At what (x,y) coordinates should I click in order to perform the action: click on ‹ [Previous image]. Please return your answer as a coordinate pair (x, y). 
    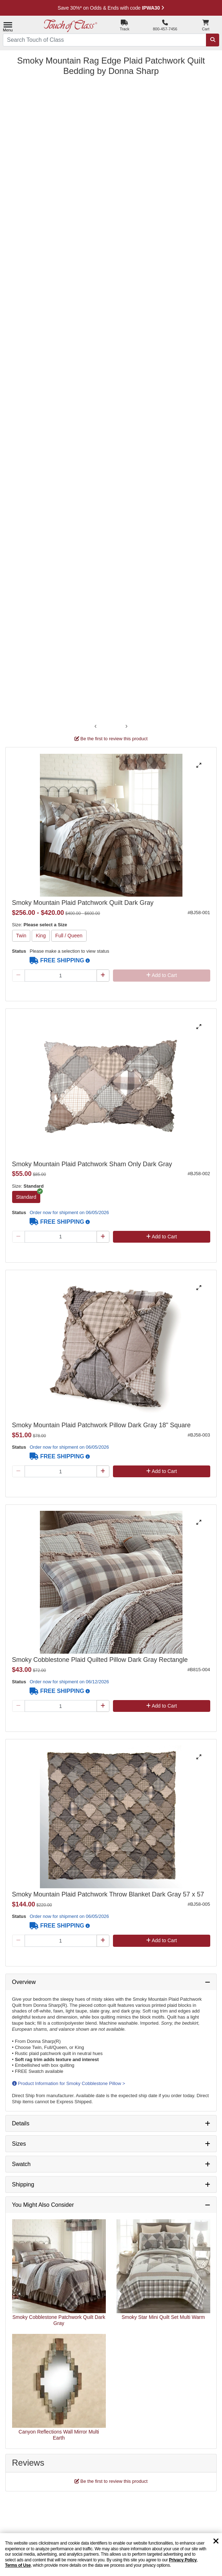
    Looking at the image, I should click on (95, 725).